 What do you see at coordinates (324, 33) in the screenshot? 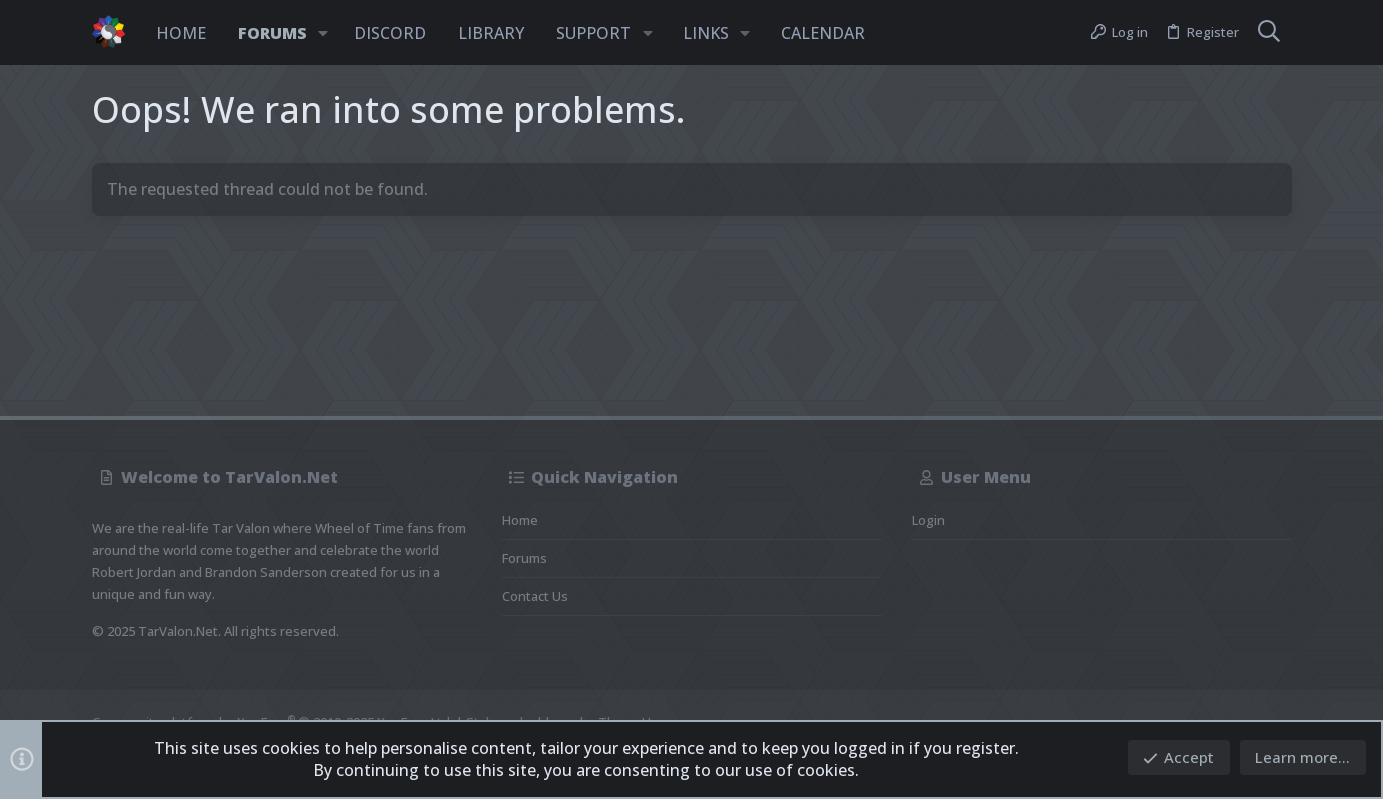
I see `[button]` at bounding box center [324, 33].